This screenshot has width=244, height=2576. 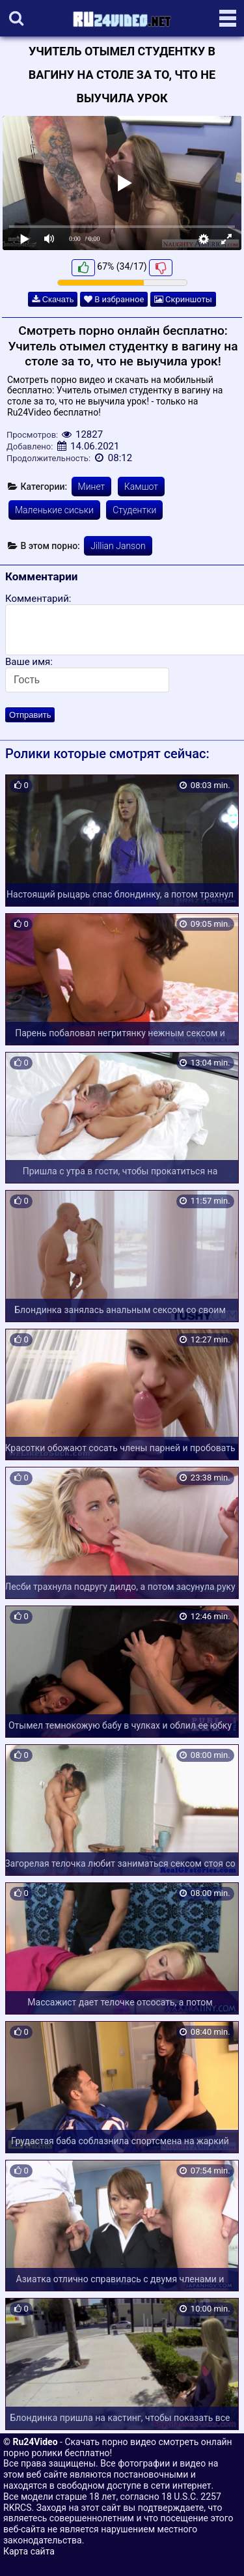 I want to click on Студентки, so click(x=134, y=510).